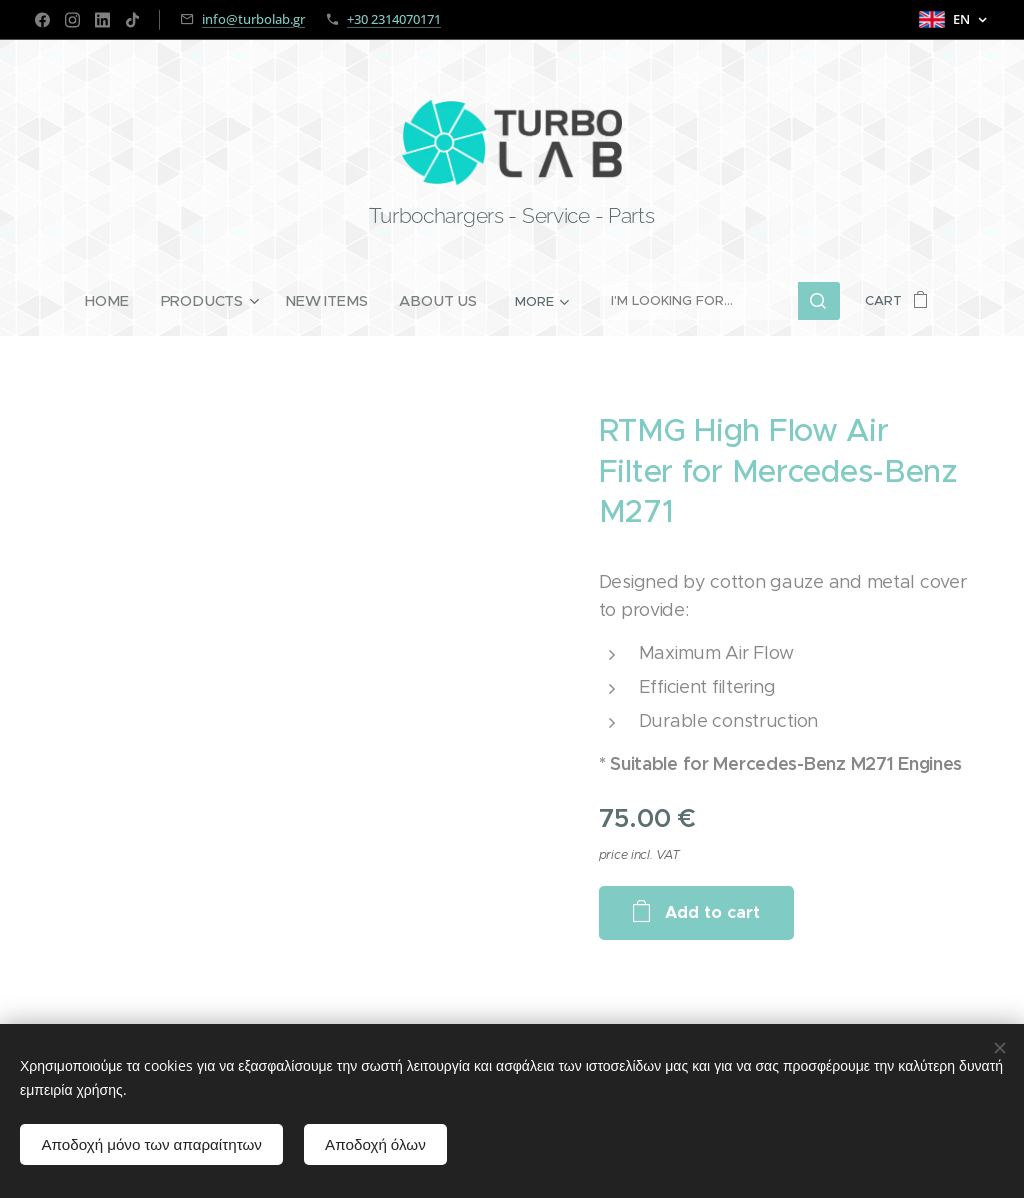 Image resolution: width=1024 pixels, height=1198 pixels. I want to click on +30 2314070171, so click(394, 19).